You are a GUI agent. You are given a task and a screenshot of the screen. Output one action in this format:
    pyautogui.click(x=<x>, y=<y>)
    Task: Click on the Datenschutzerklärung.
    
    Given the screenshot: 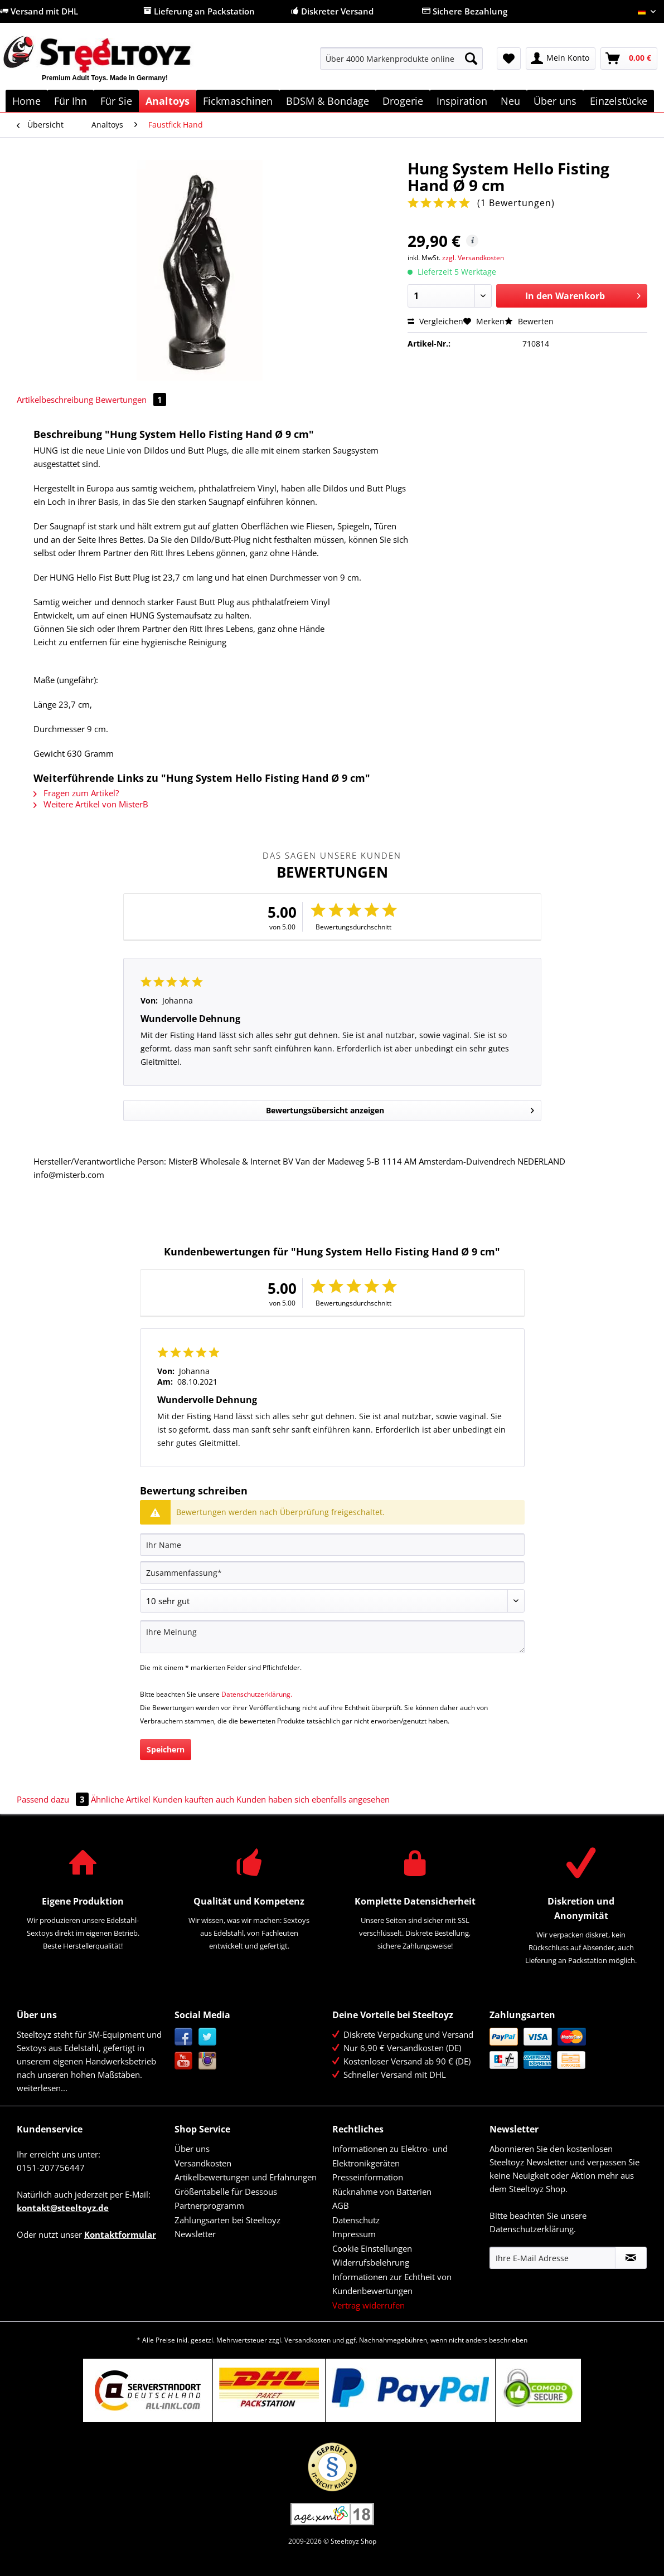 What is the action you would take?
    pyautogui.click(x=256, y=1694)
    